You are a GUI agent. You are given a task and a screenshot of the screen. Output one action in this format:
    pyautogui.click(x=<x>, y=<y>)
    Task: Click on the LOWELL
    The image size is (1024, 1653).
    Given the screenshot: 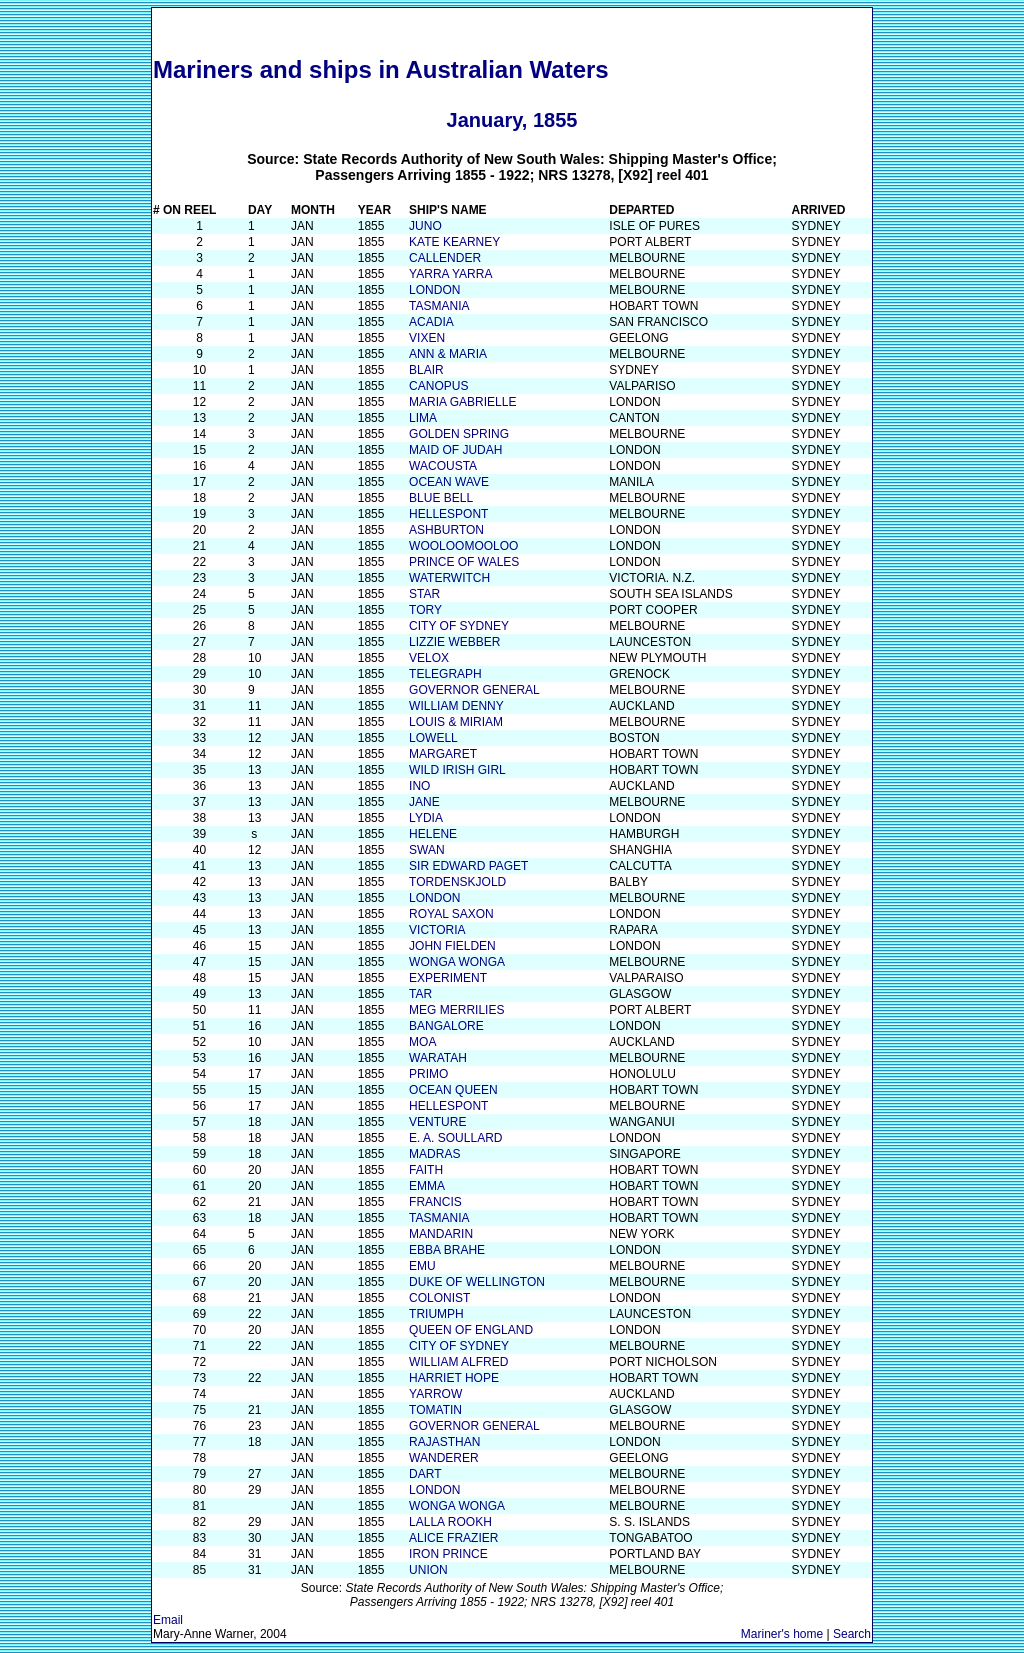 What is the action you would take?
    pyautogui.click(x=433, y=738)
    